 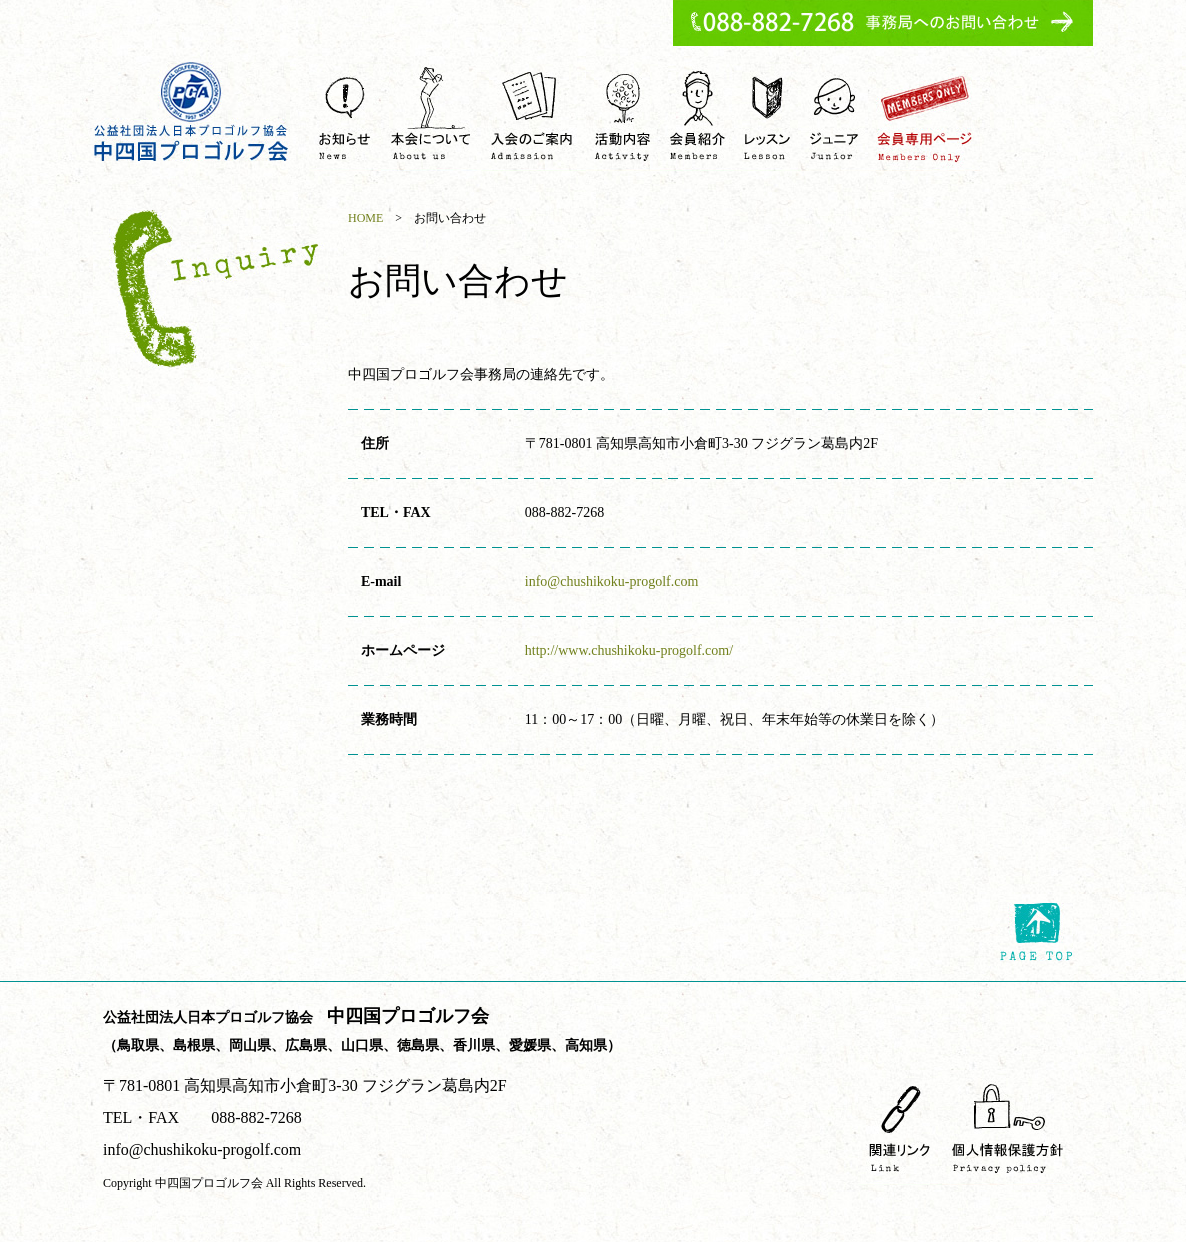 What do you see at coordinates (345, 113) in the screenshot?
I see `お知らせ` at bounding box center [345, 113].